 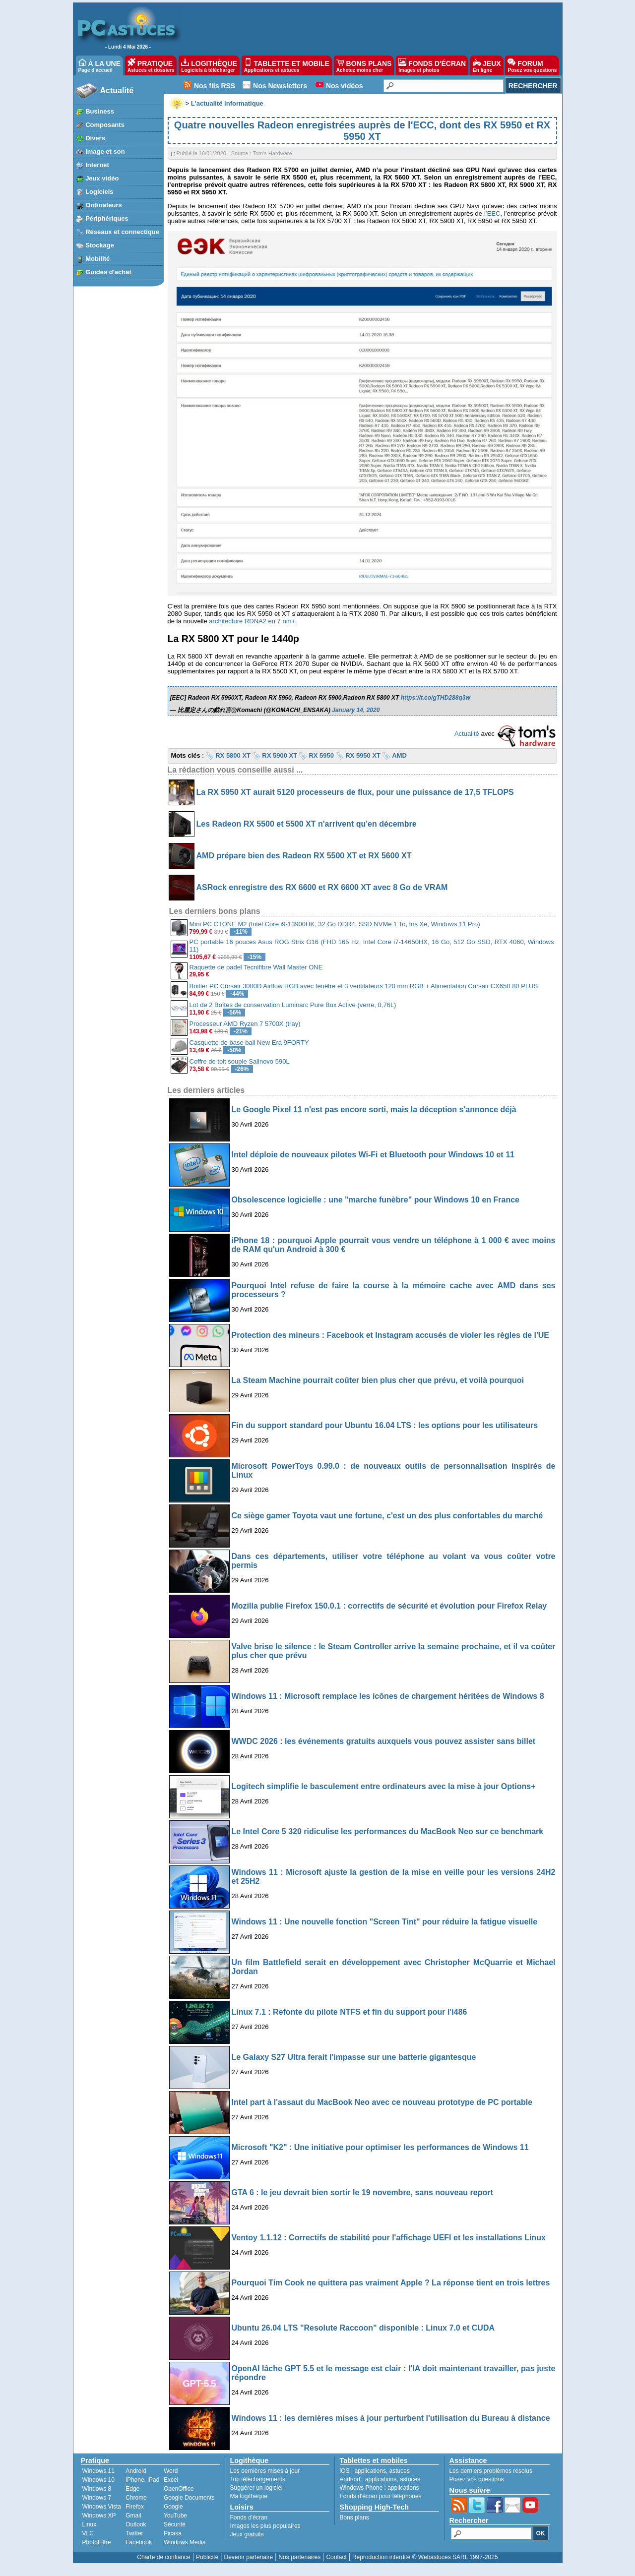 I want to click on TABLETTE ET MOBILE, so click(x=286, y=65).